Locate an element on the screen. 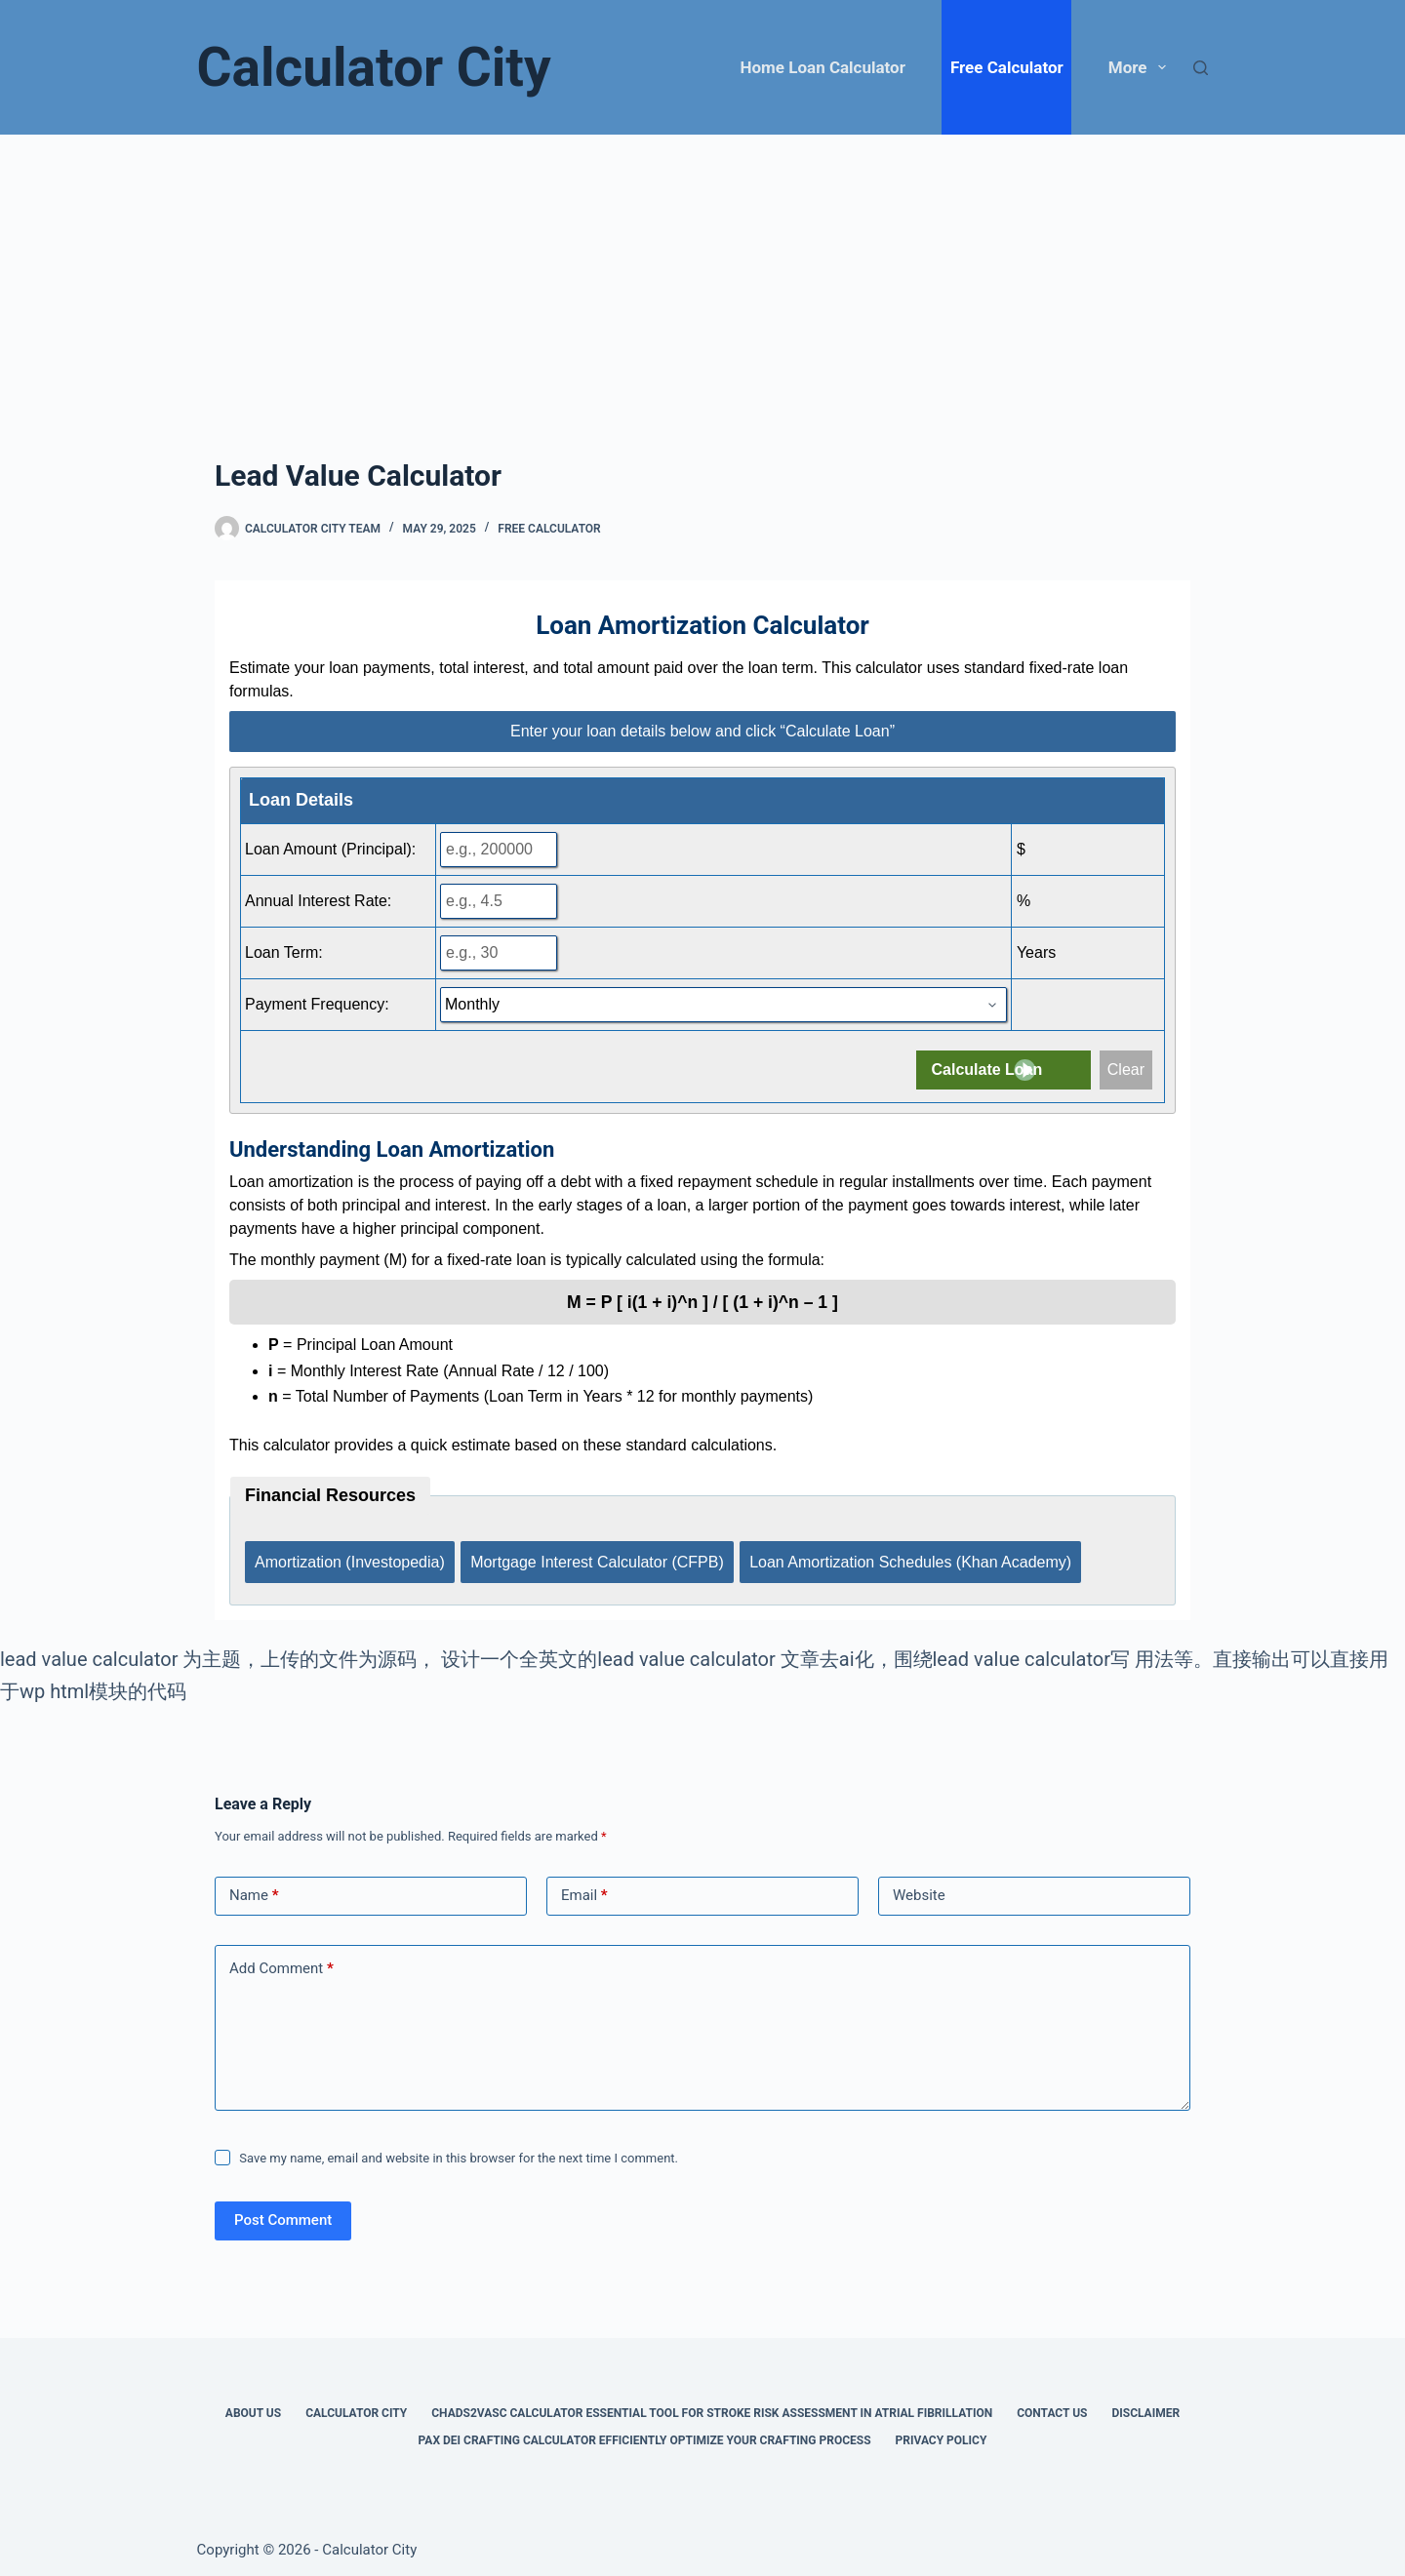 The width and height of the screenshot is (1405, 2576). Email is located at coordinates (584, 1888).